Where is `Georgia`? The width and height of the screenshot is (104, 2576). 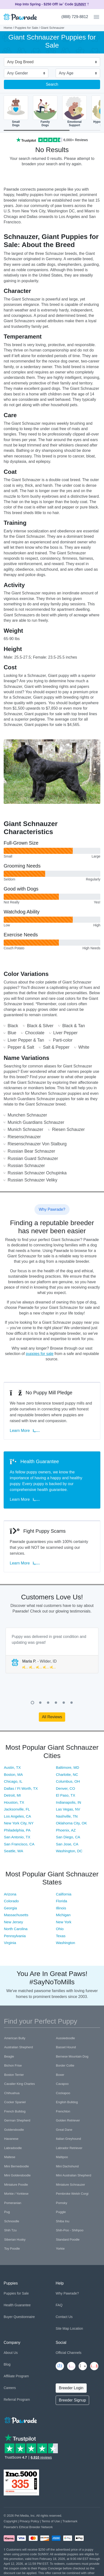
Georgia is located at coordinates (10, 1908).